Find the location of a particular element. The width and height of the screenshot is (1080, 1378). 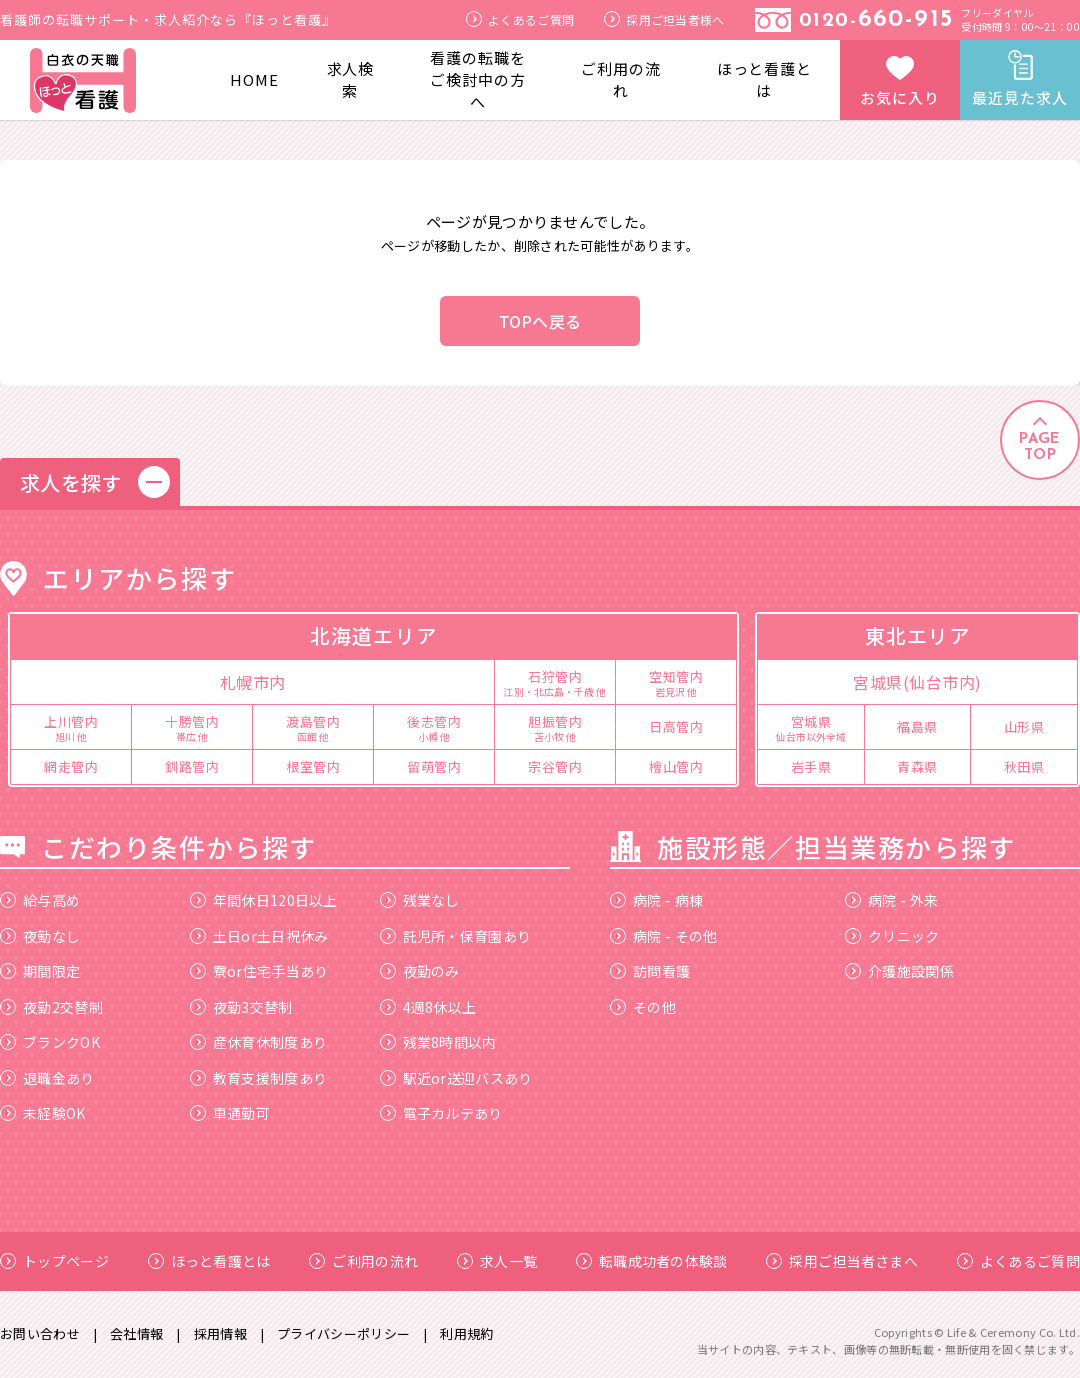

退職金あり is located at coordinates (47, 1078).